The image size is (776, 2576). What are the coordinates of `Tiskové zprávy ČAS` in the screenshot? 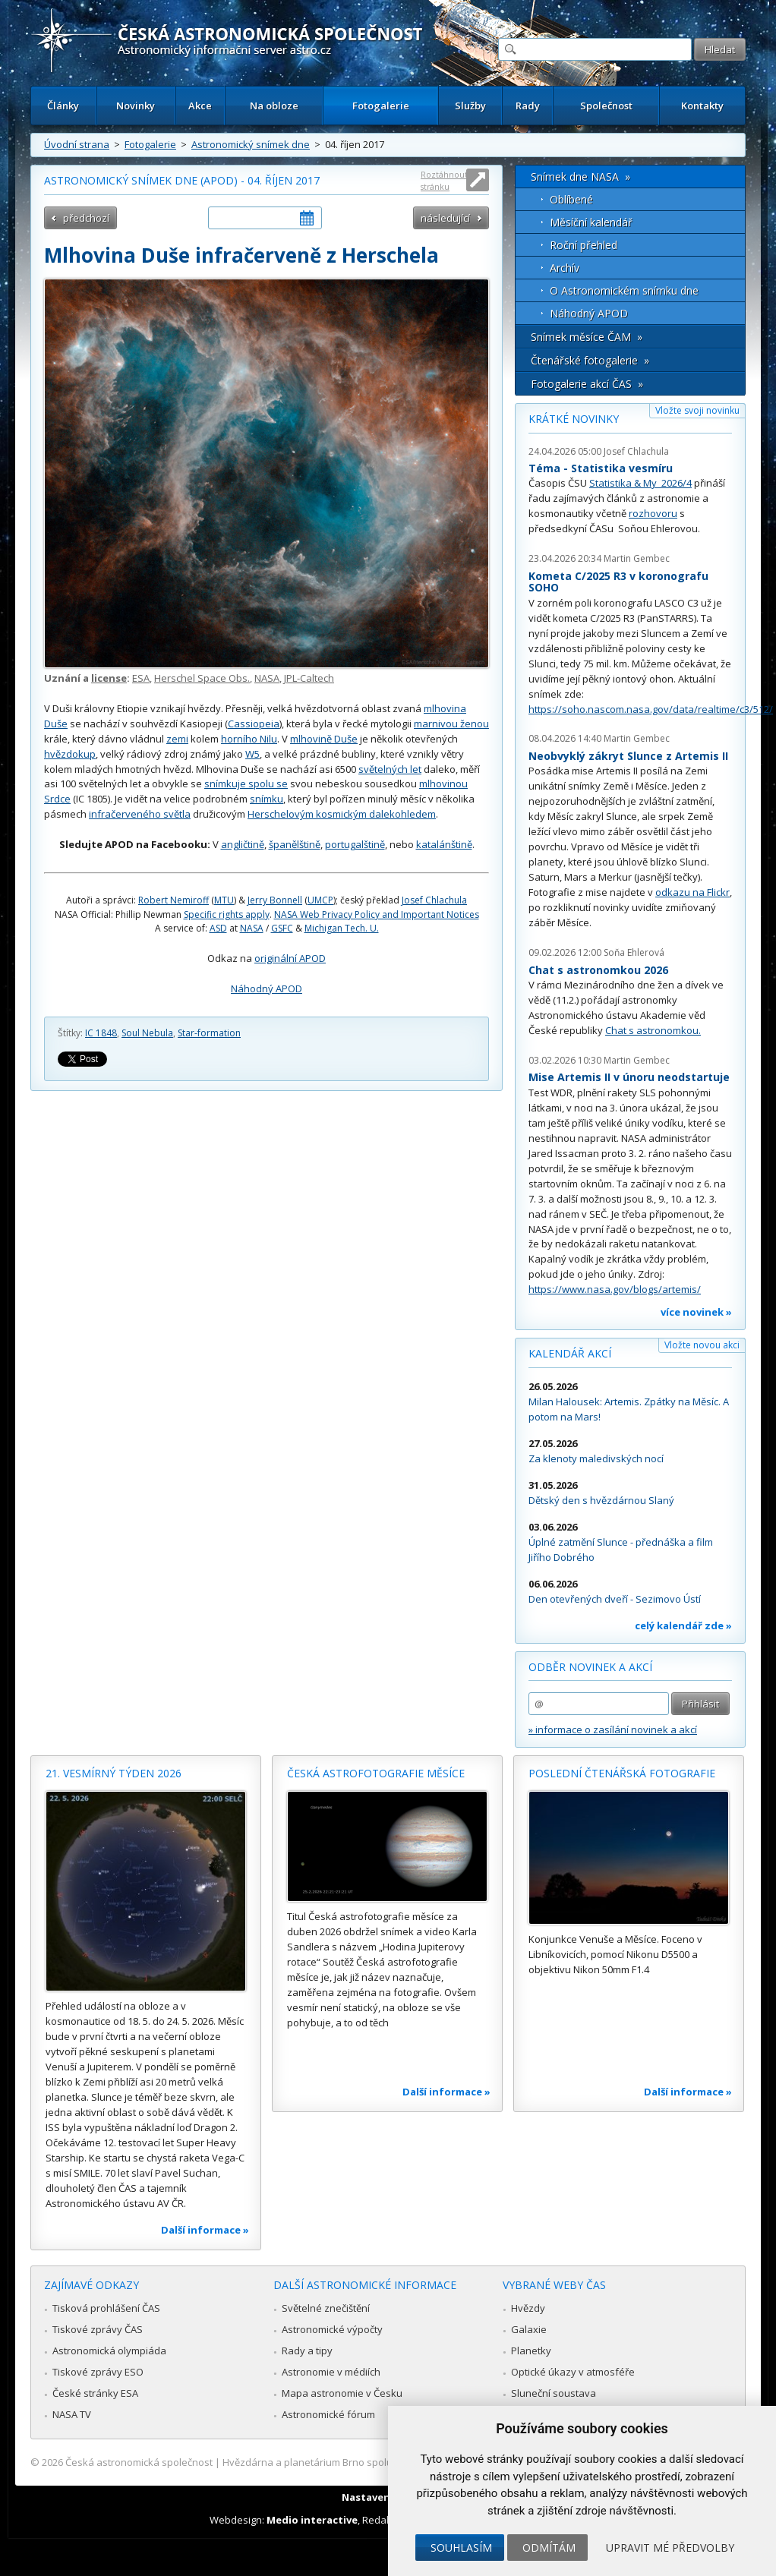 It's located at (97, 2329).